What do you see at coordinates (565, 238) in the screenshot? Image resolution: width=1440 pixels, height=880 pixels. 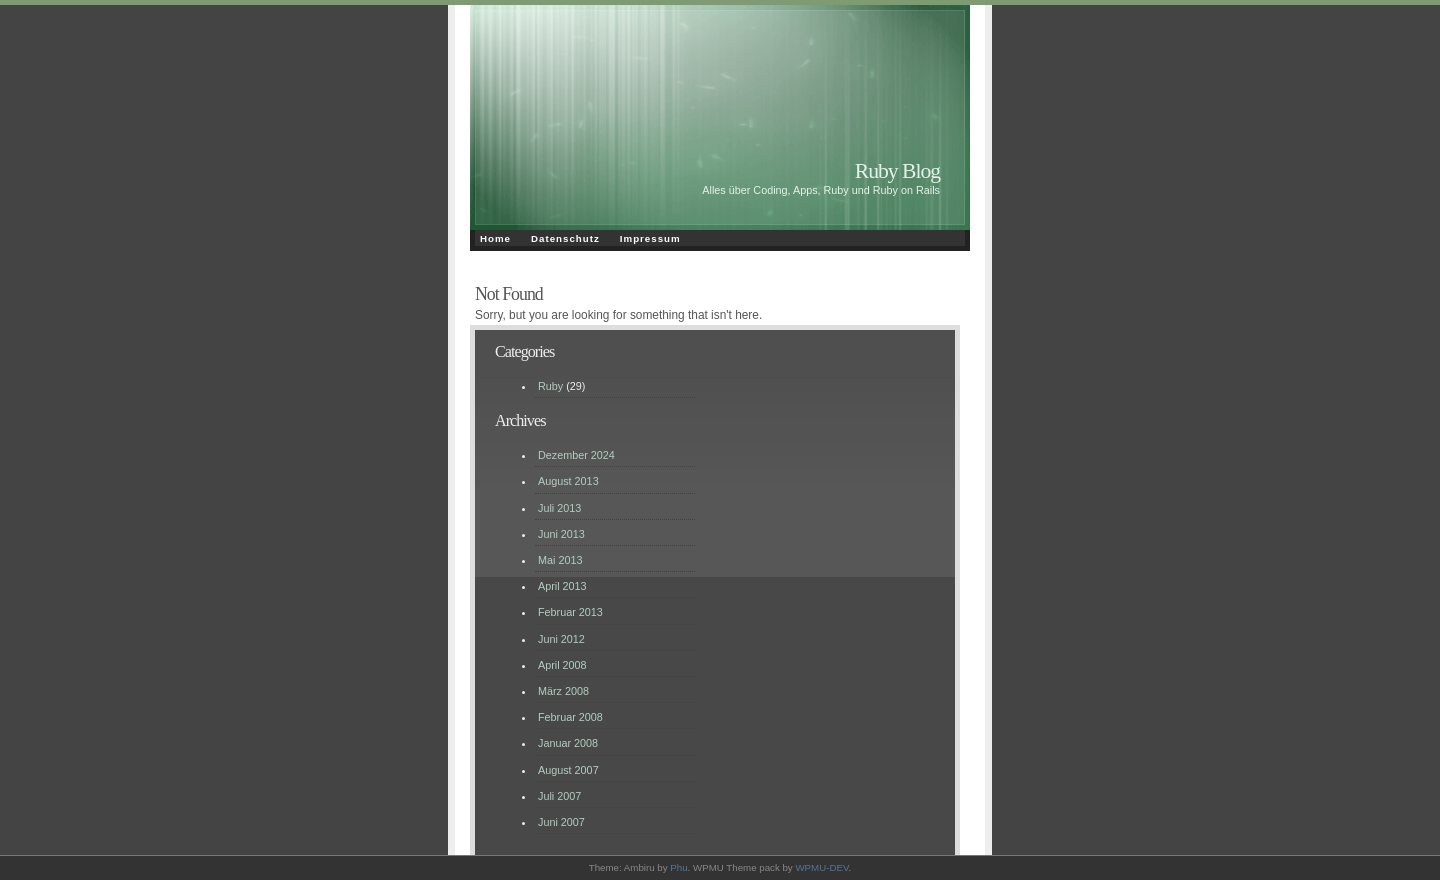 I see `Datenschutz` at bounding box center [565, 238].